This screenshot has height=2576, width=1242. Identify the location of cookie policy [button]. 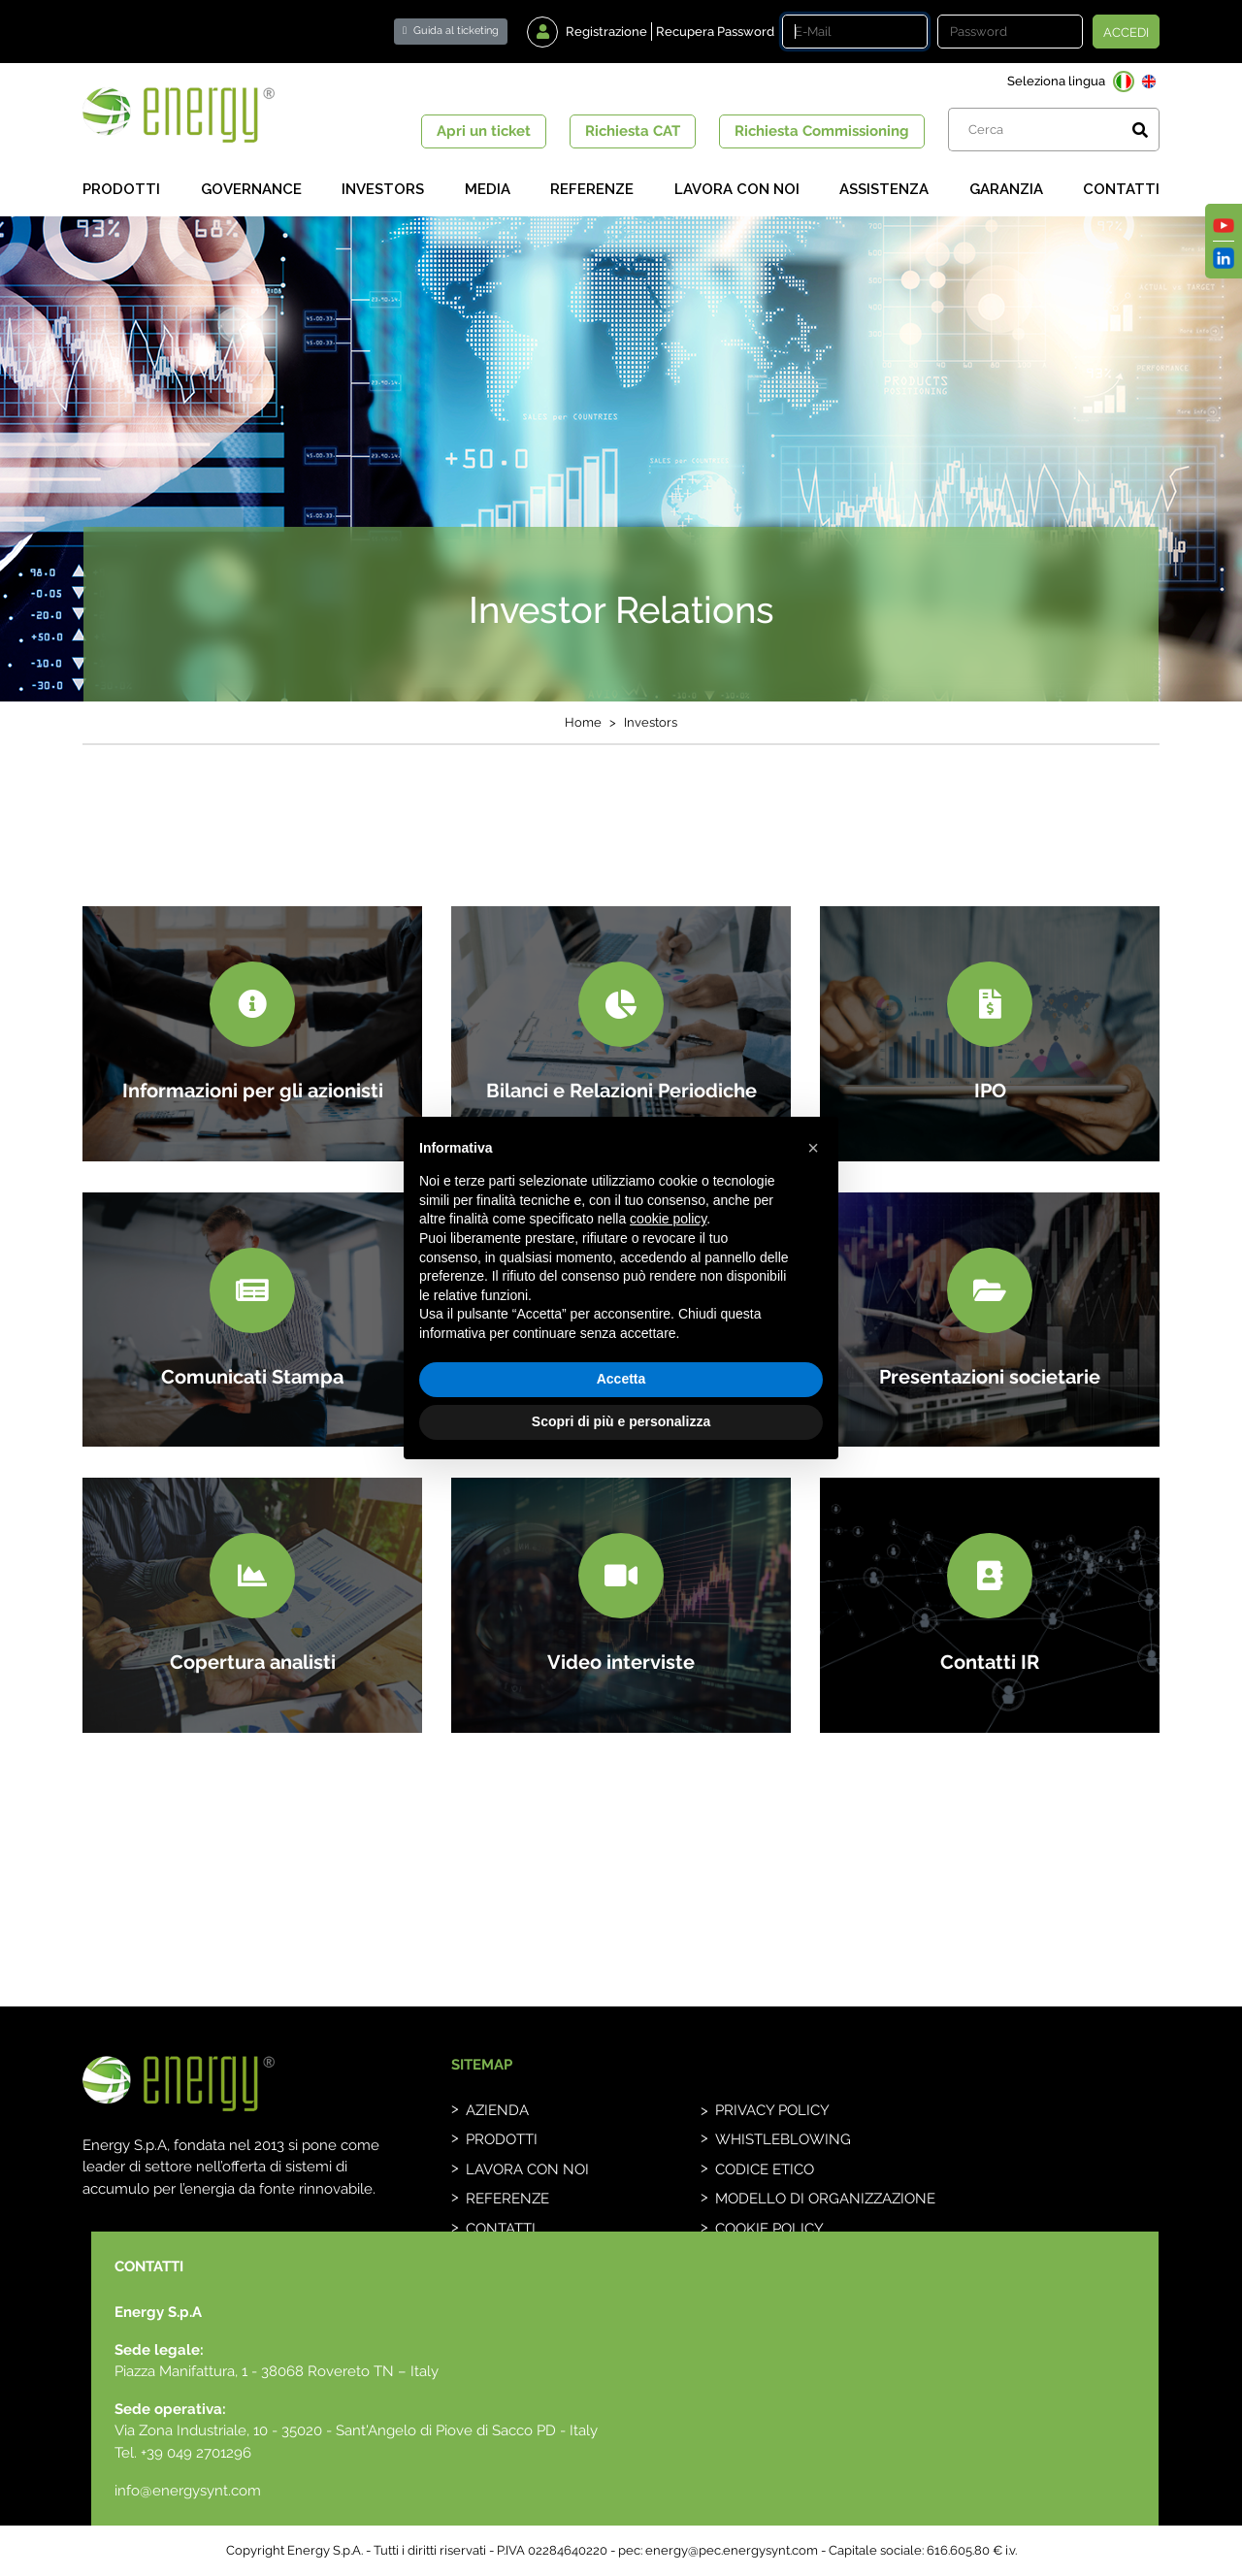
(668, 1218).